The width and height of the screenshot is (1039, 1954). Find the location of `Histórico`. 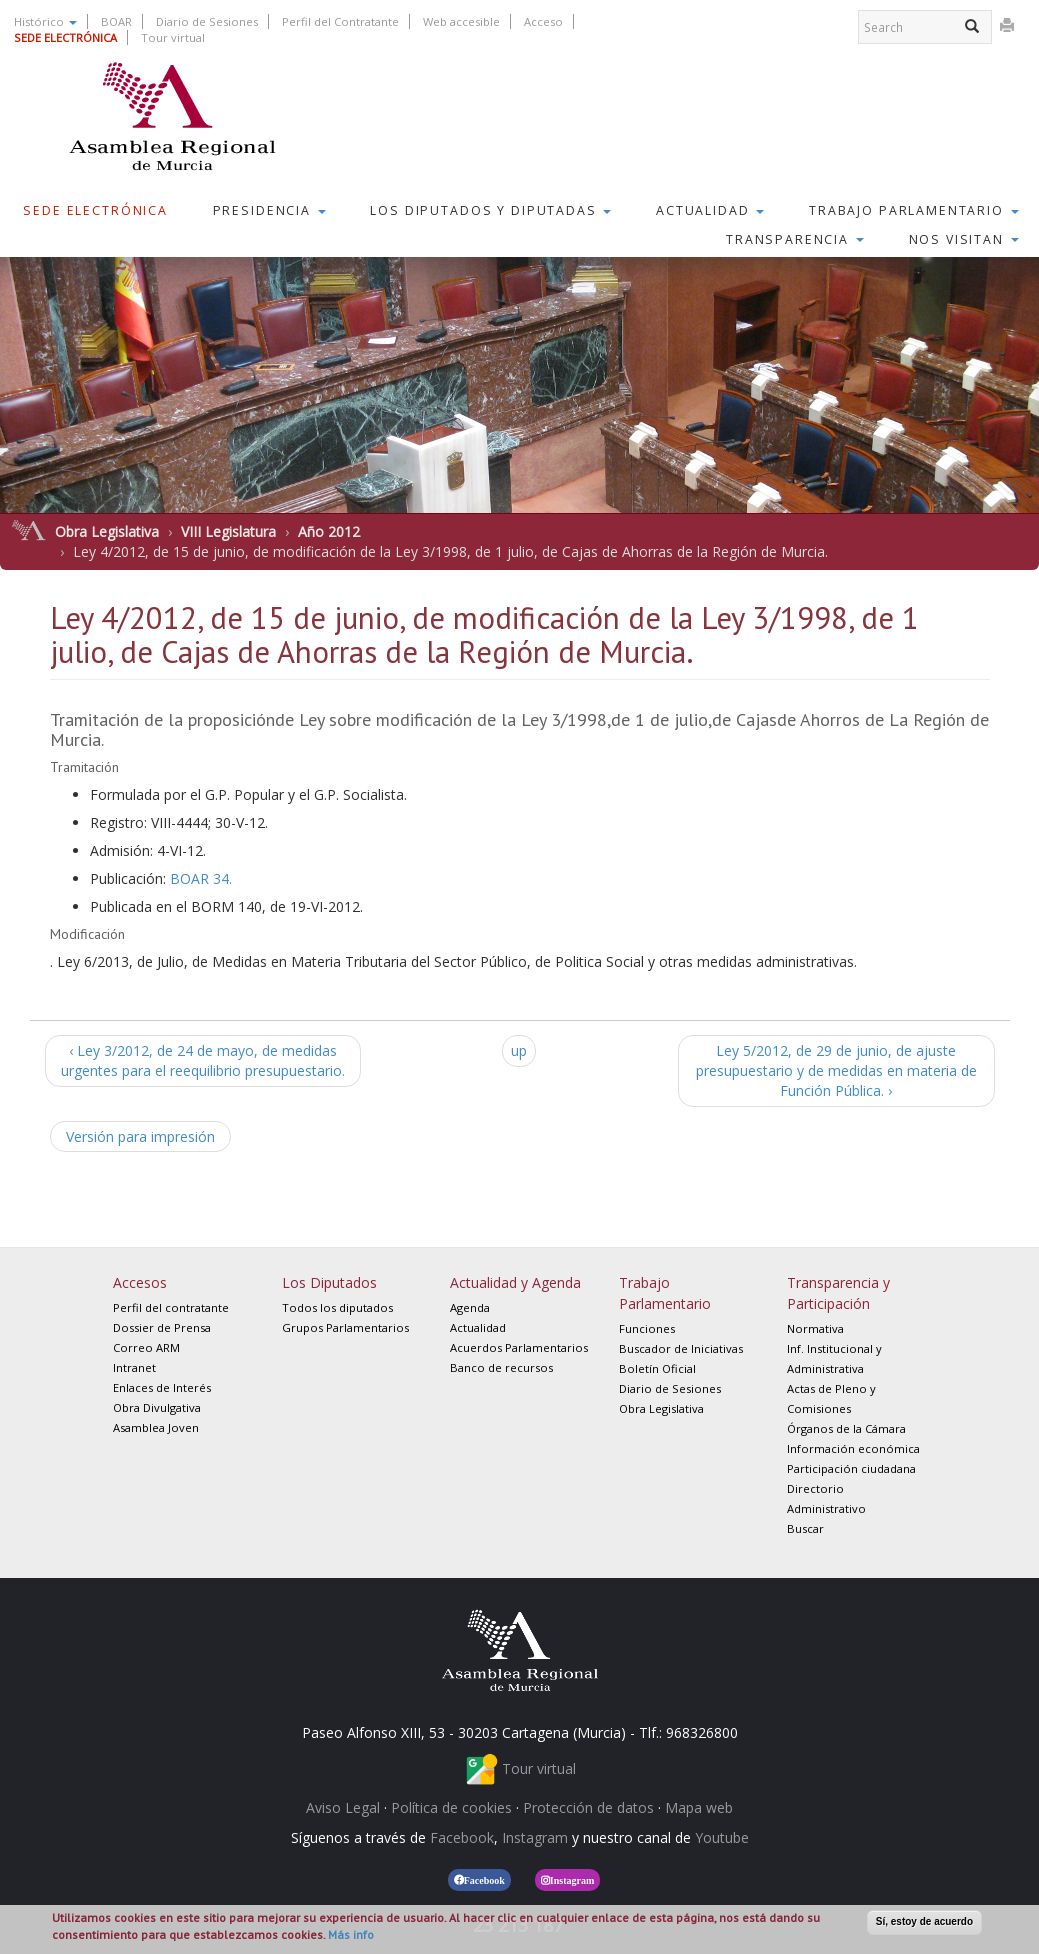

Histórico is located at coordinates (45, 21).